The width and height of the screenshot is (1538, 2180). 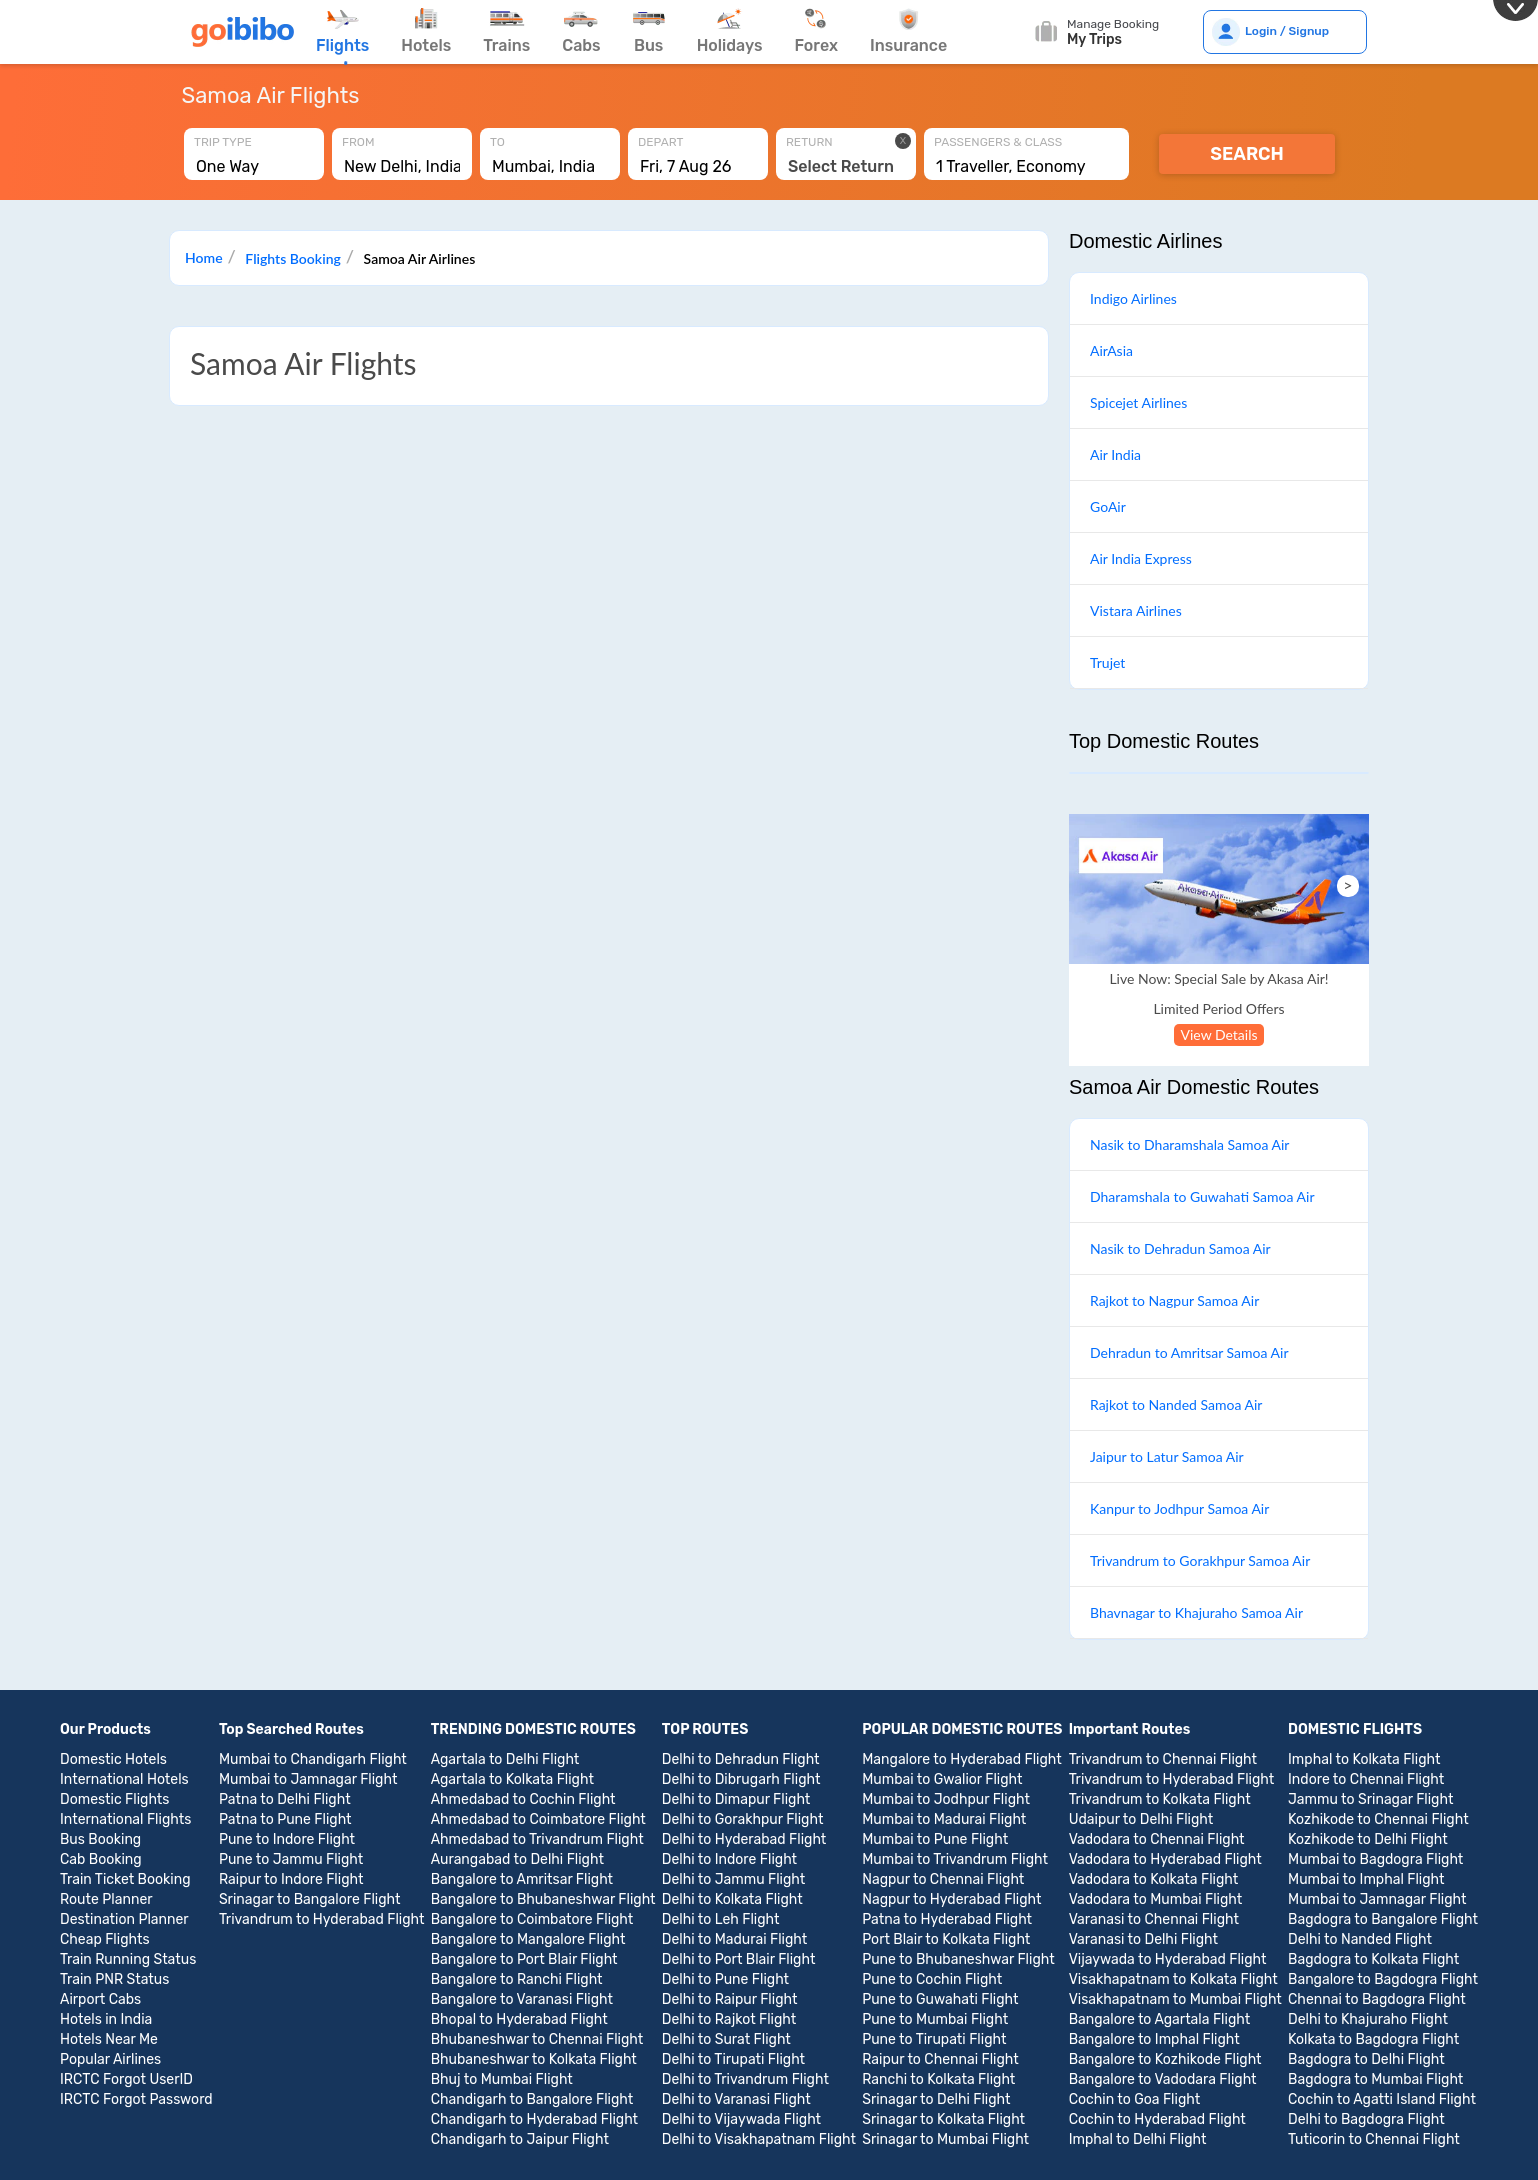 I want to click on Chandigarh to Jaipur Flight, so click(x=520, y=2139).